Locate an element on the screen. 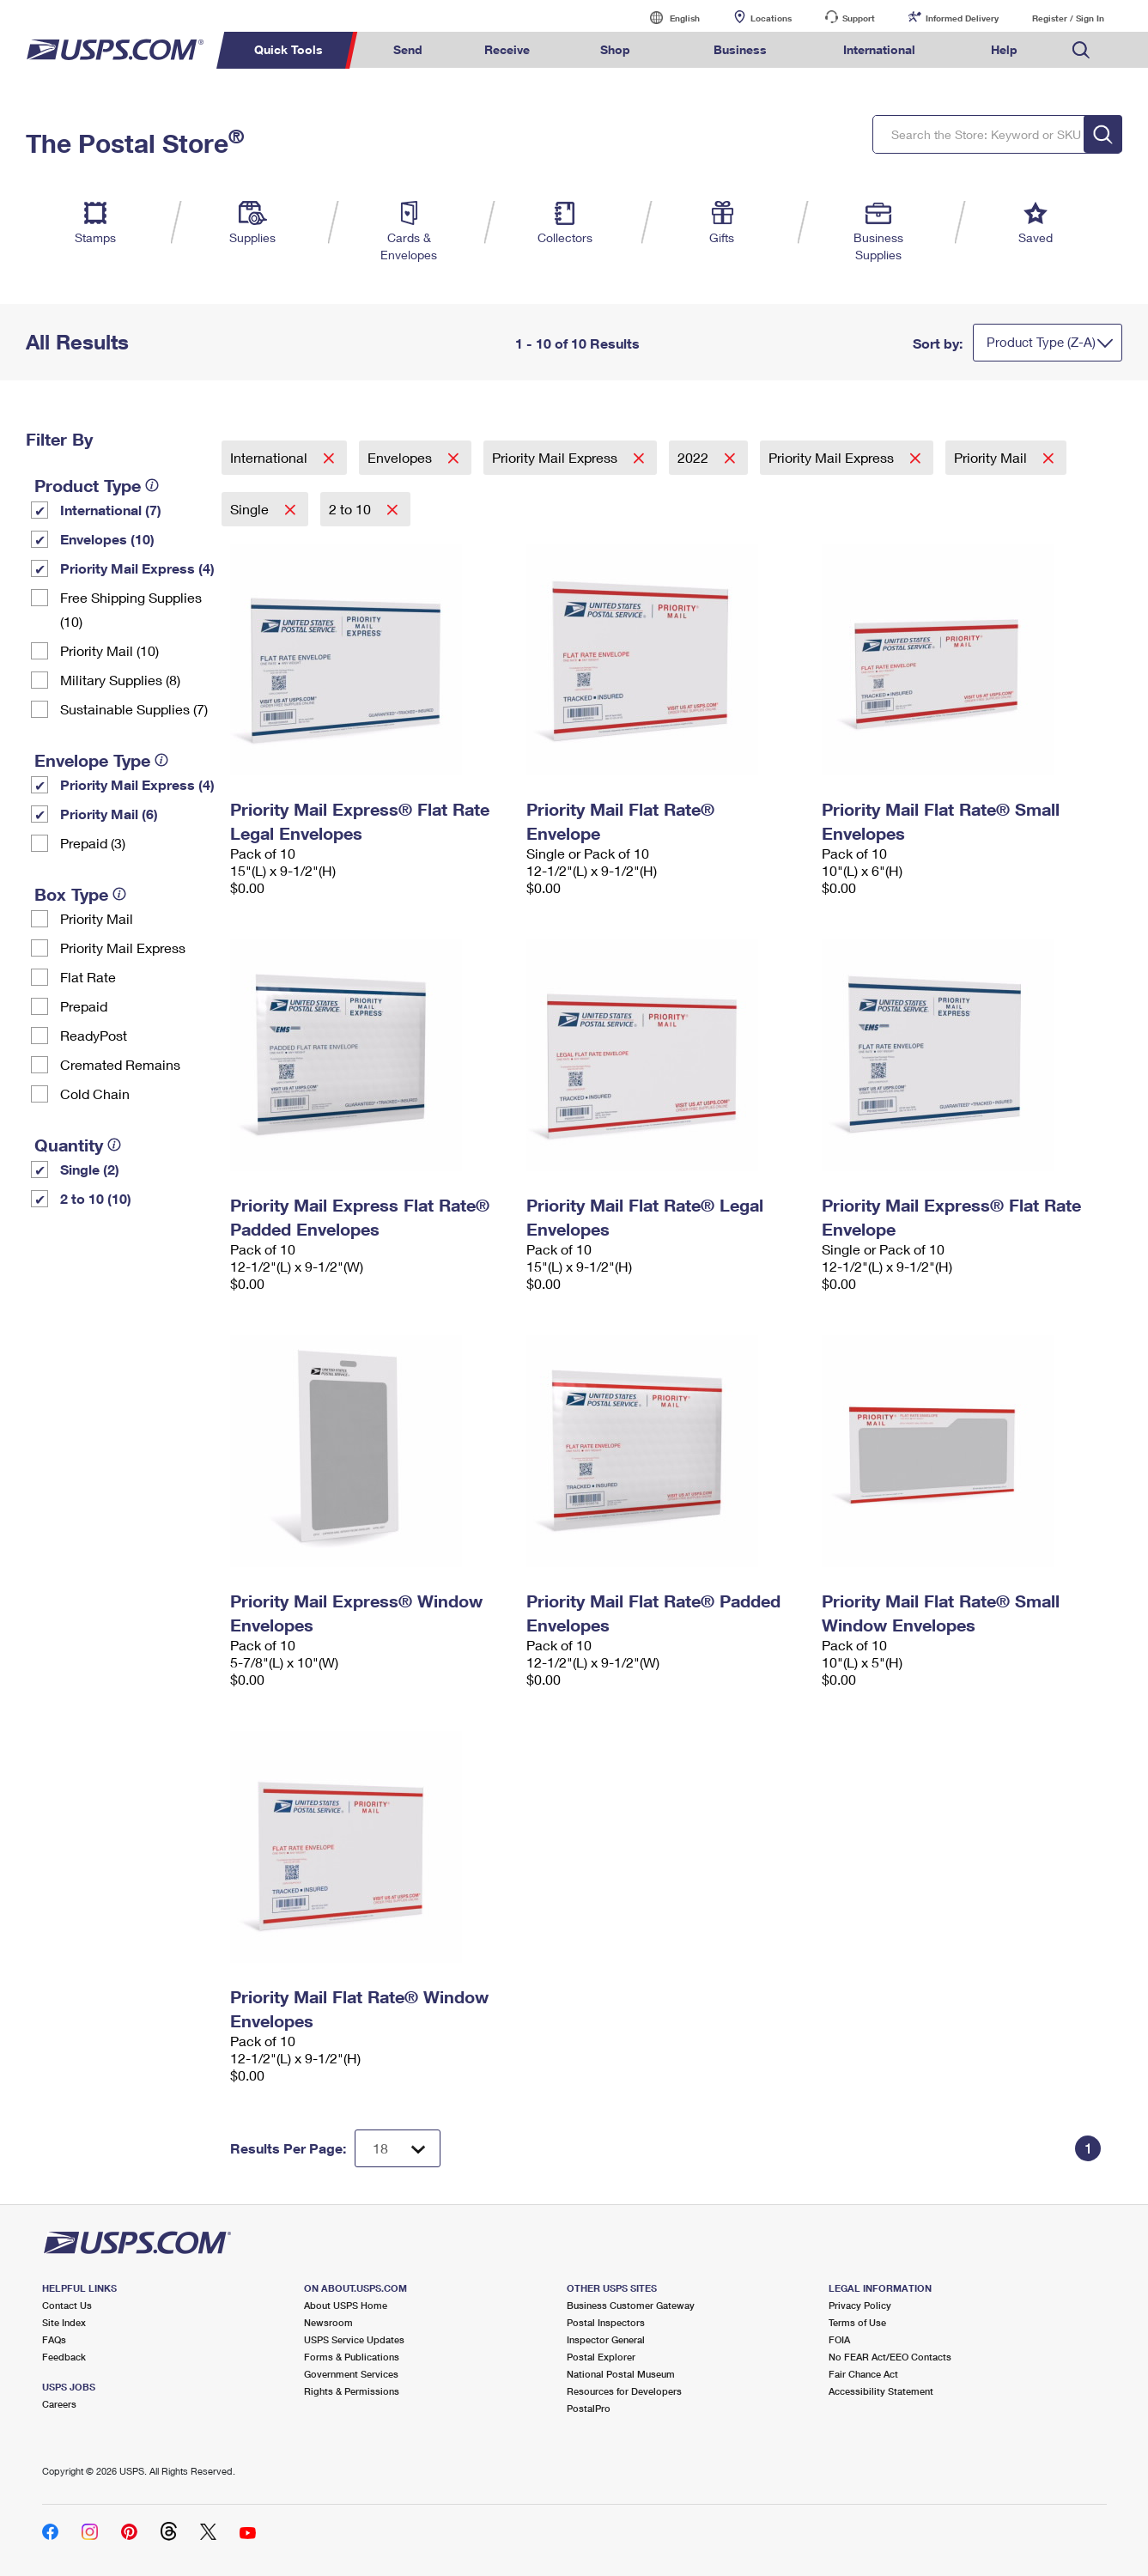  International (7) is located at coordinates (110, 509).